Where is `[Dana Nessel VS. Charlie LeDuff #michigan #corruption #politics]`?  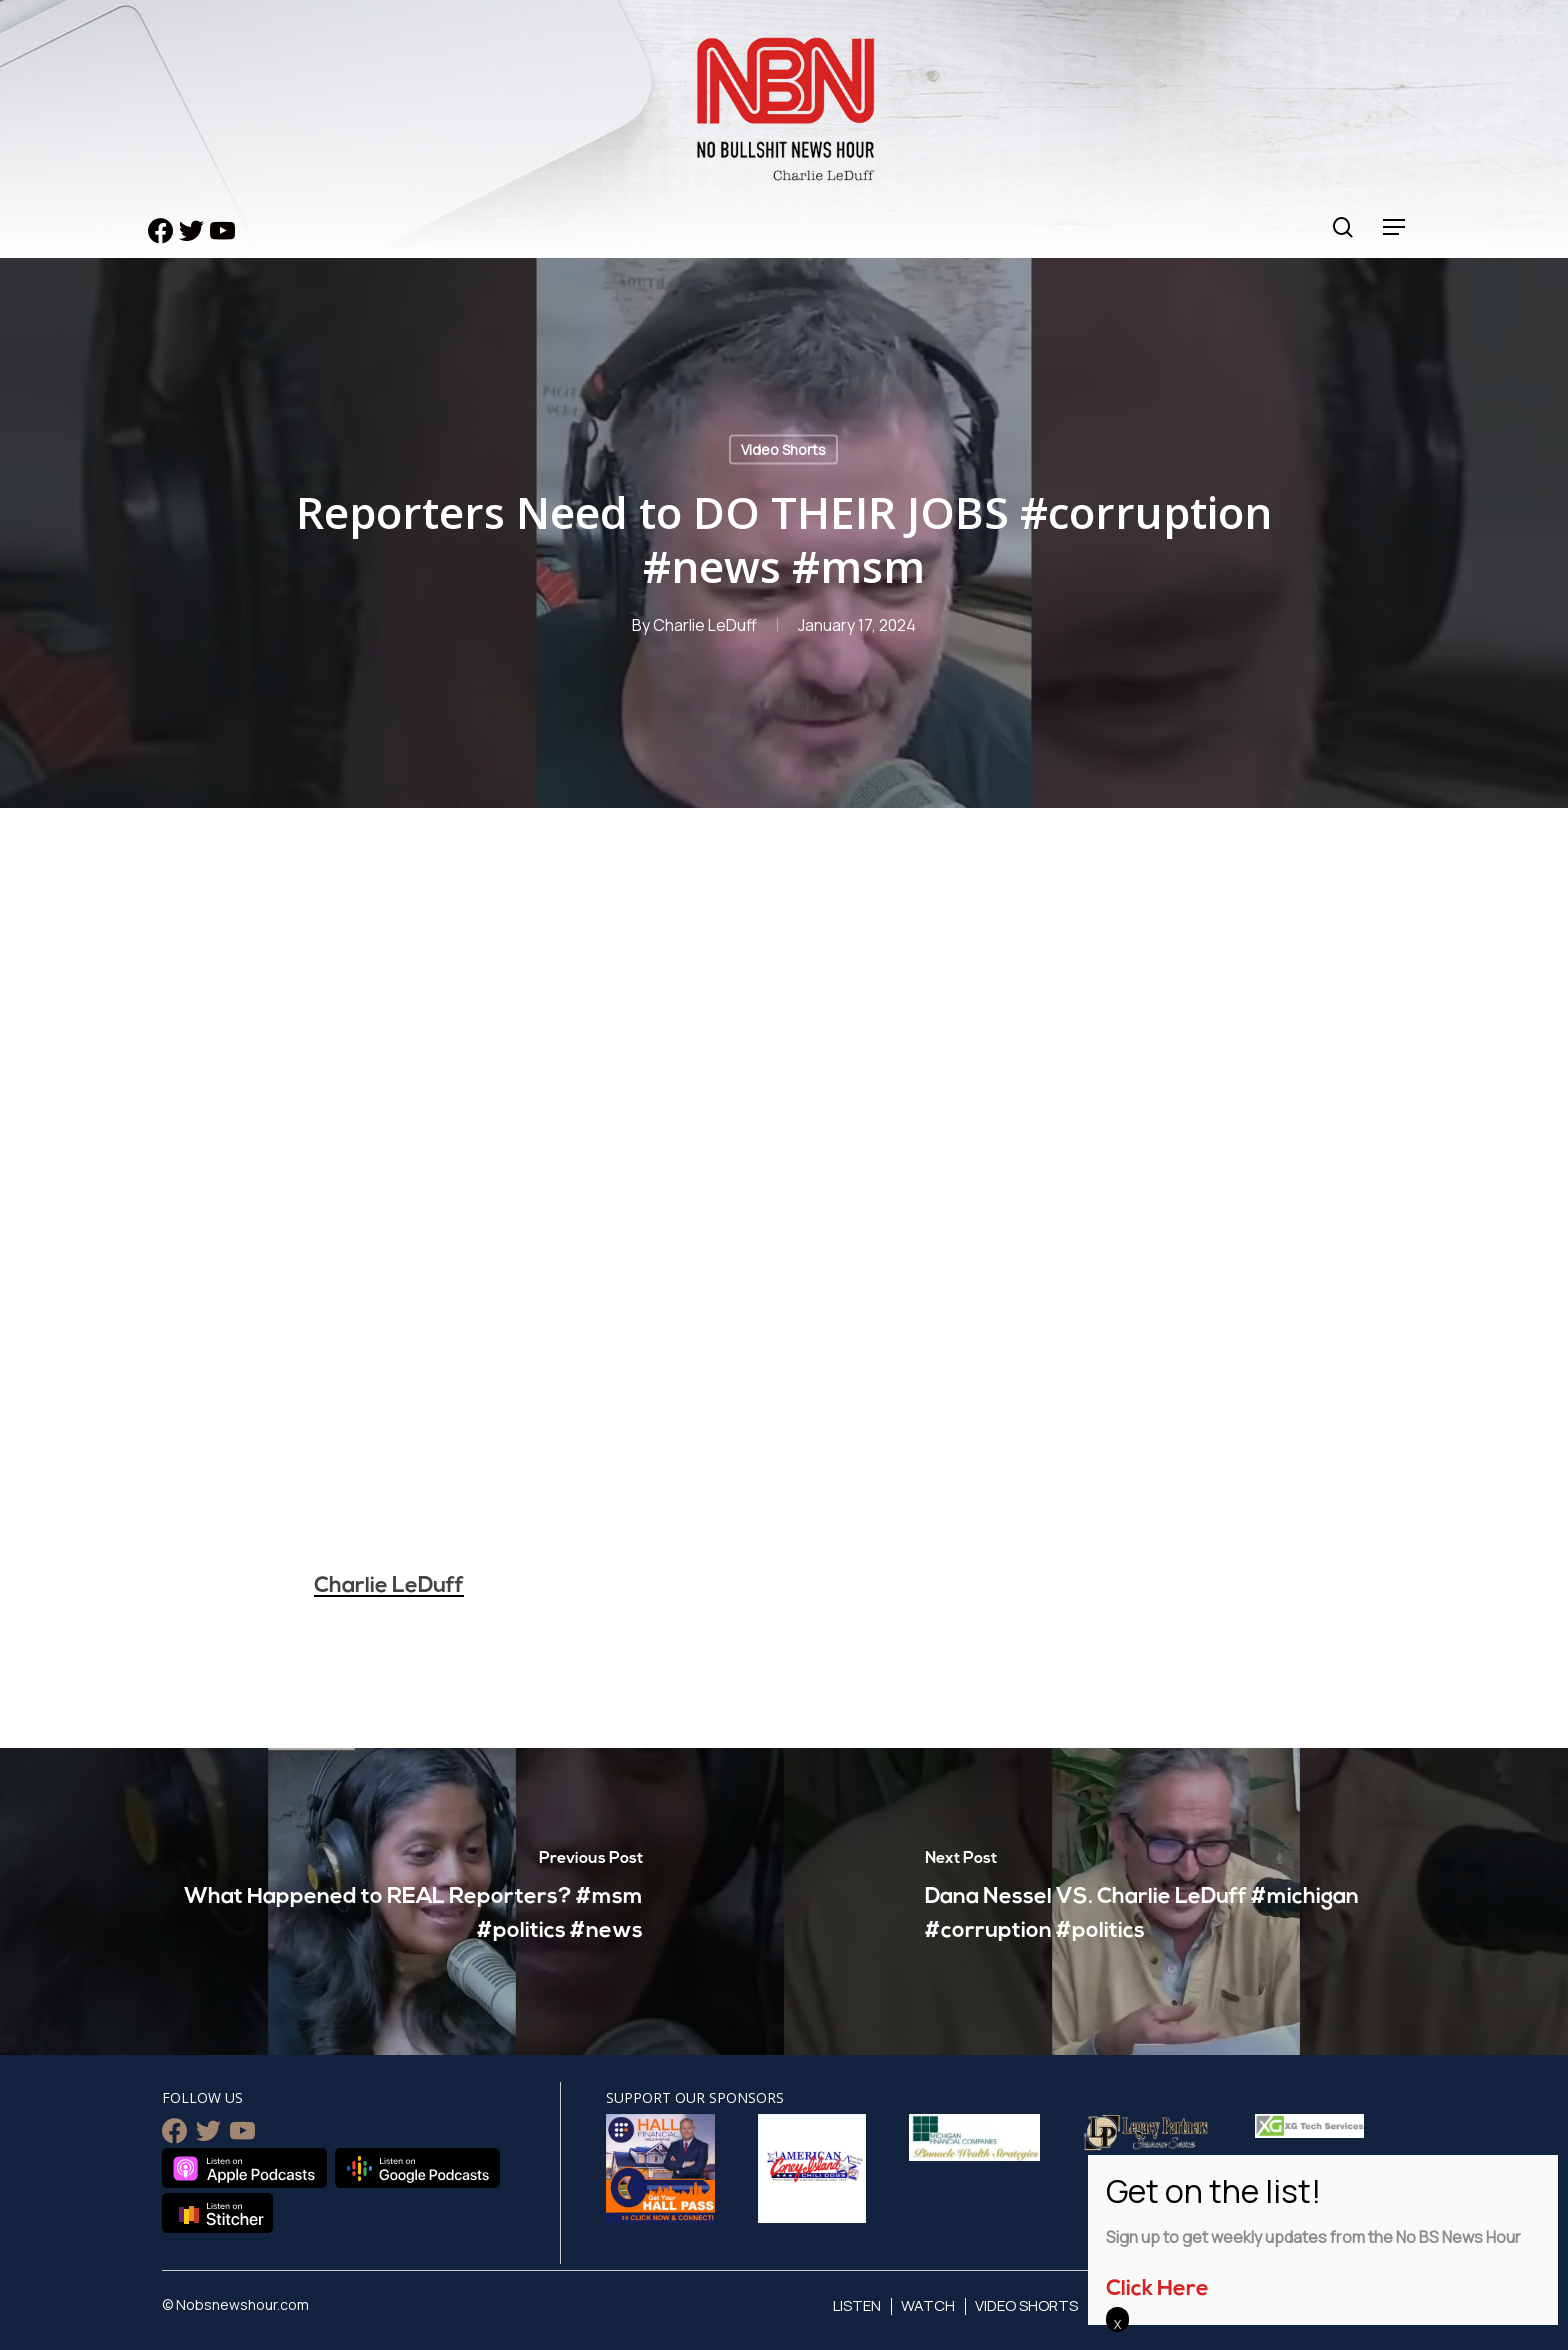 [Dana Nessel VS. Charlie LeDuff #michigan #corruption #politics] is located at coordinates (1176, 1901).